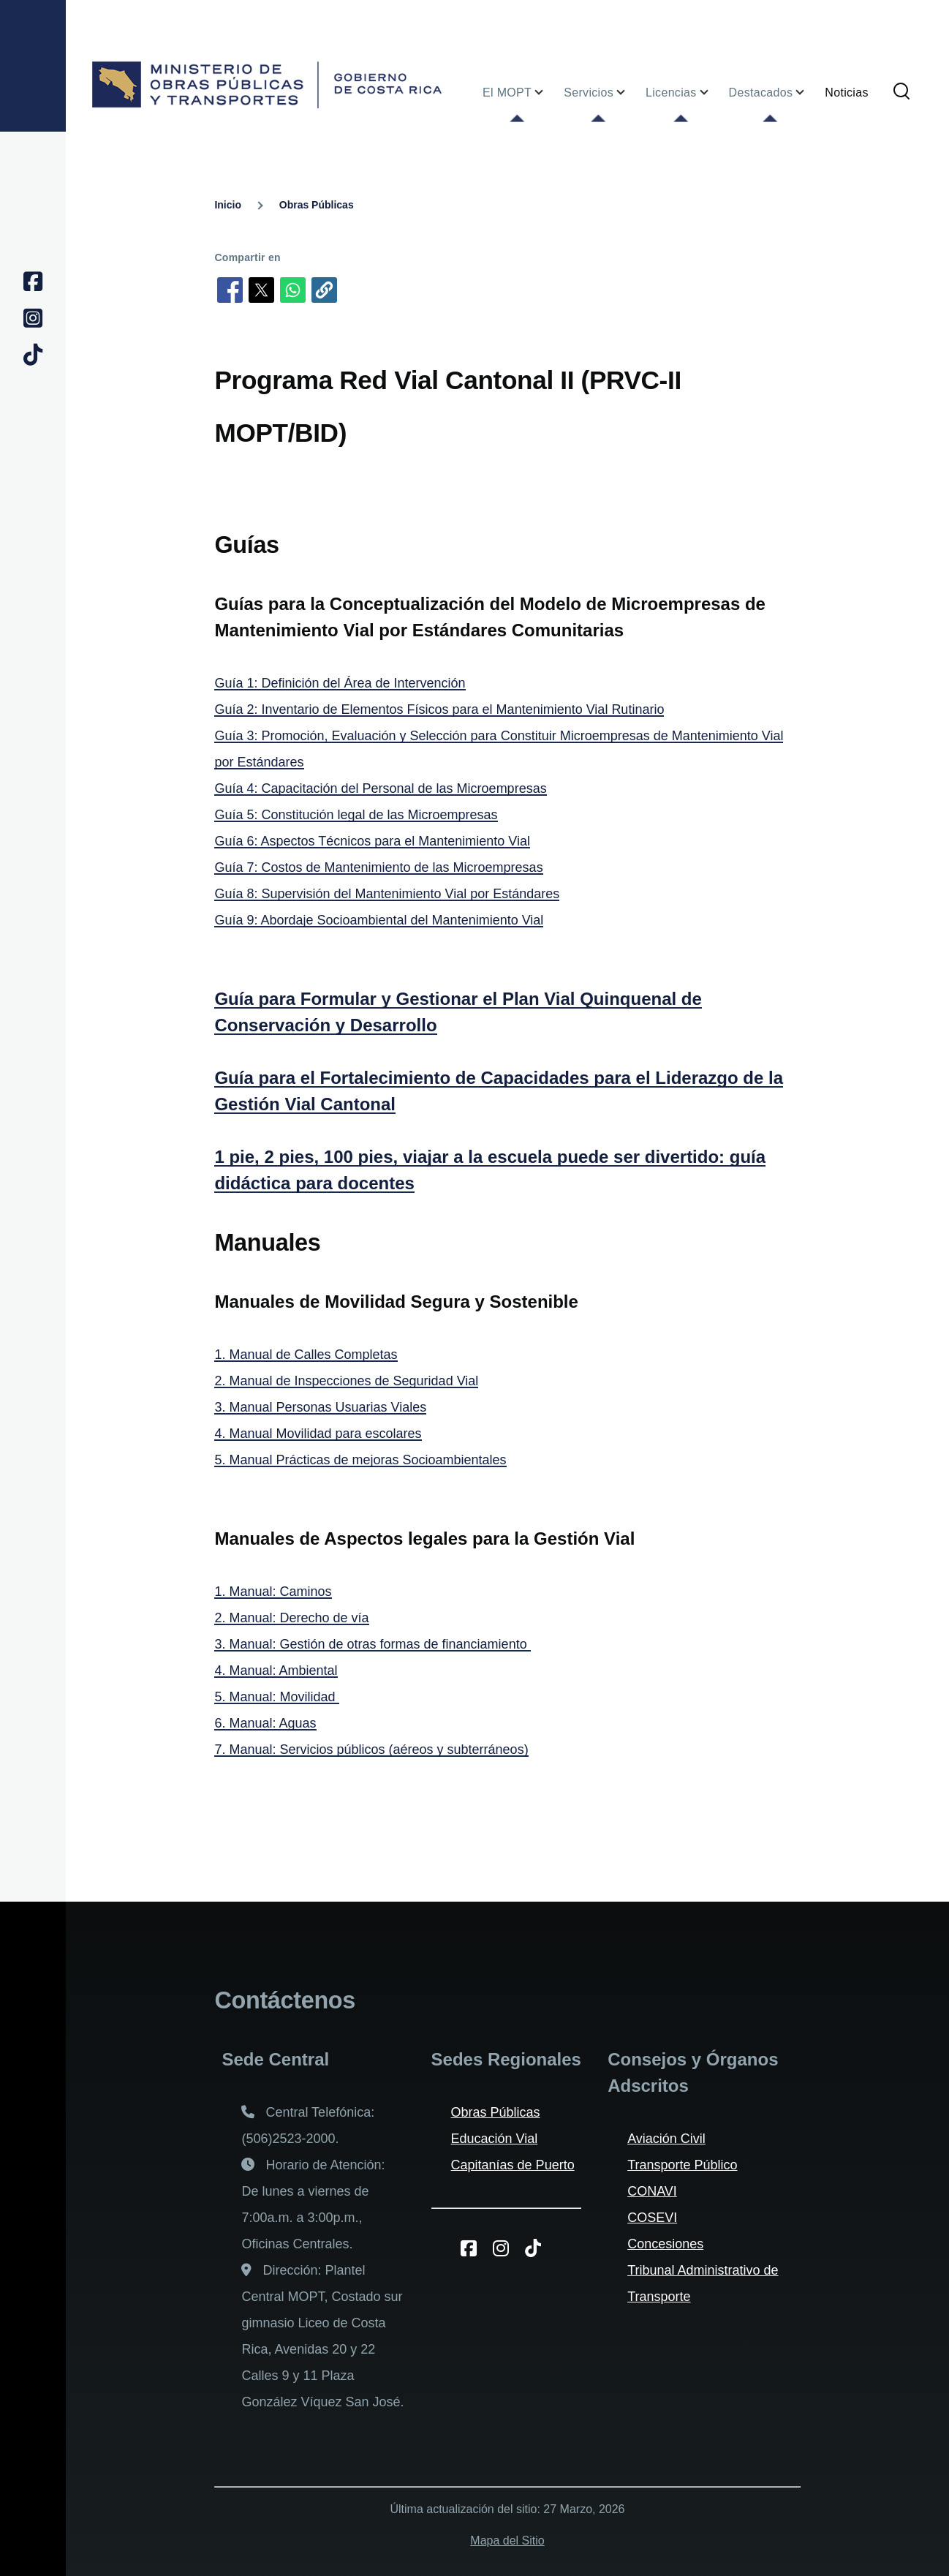 The height and width of the screenshot is (2576, 949). Describe the element at coordinates (666, 2138) in the screenshot. I see `Aviación Civil` at that location.